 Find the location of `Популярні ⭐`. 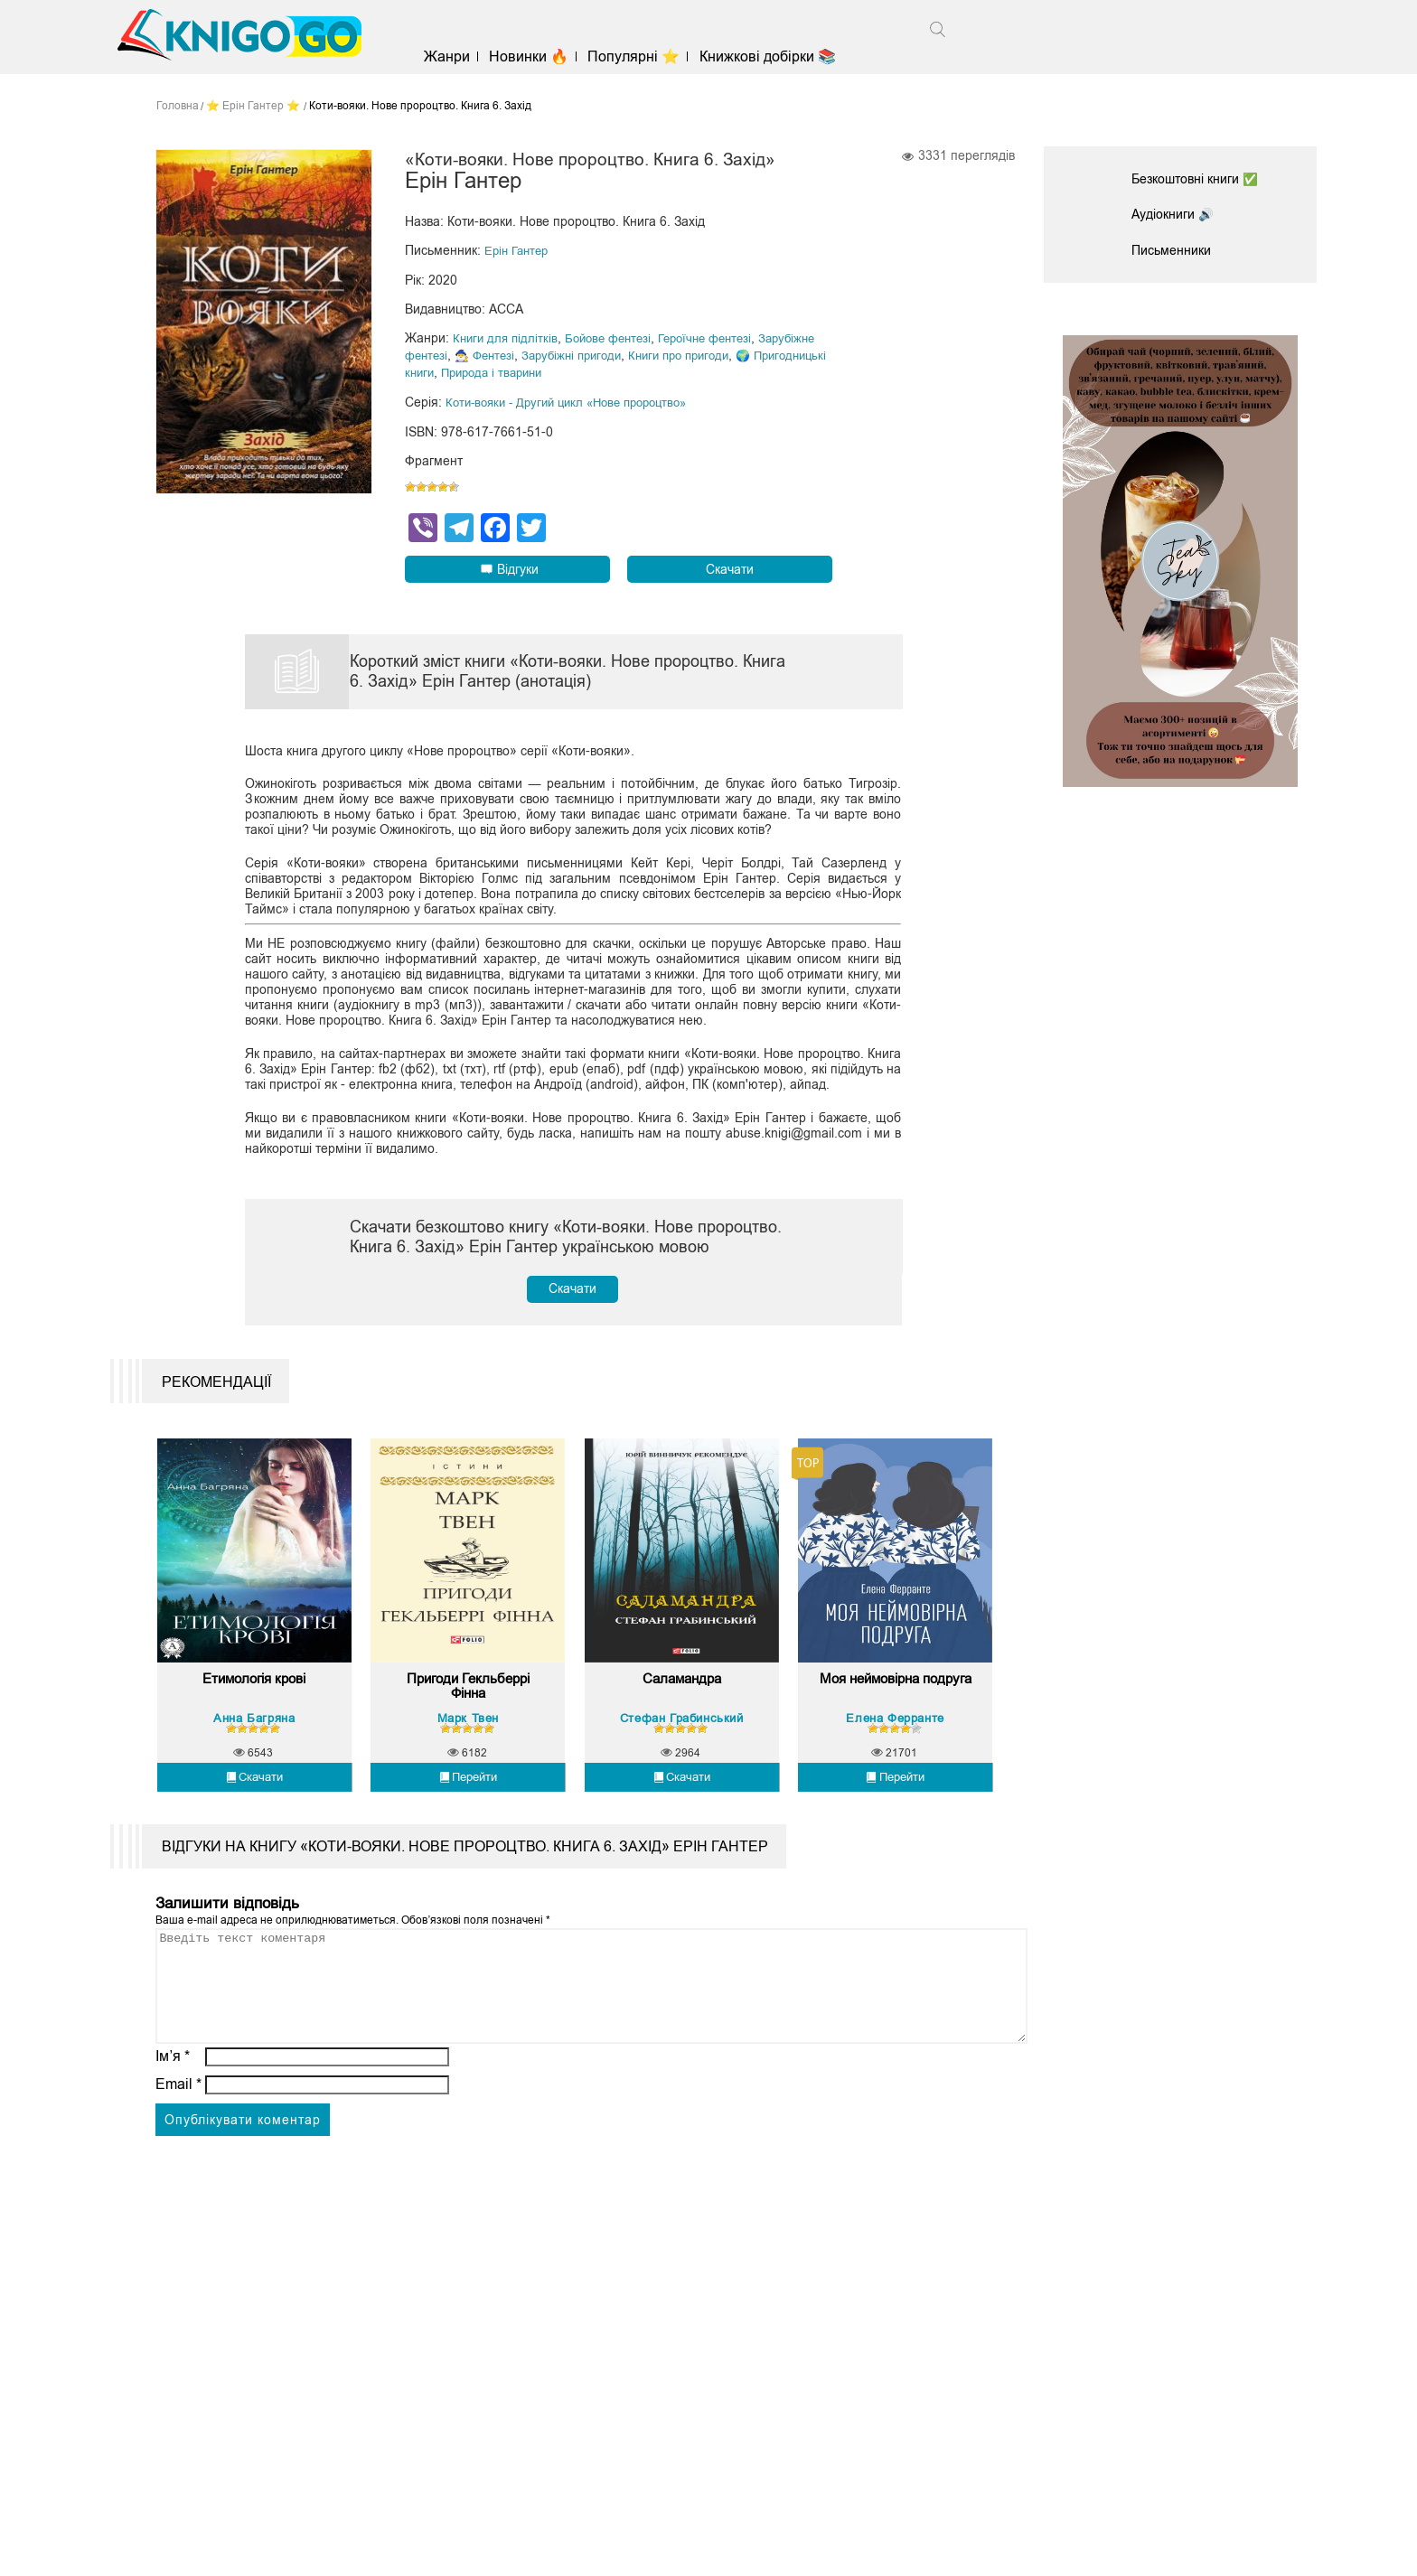

Популярні ⭐ is located at coordinates (662, 56).